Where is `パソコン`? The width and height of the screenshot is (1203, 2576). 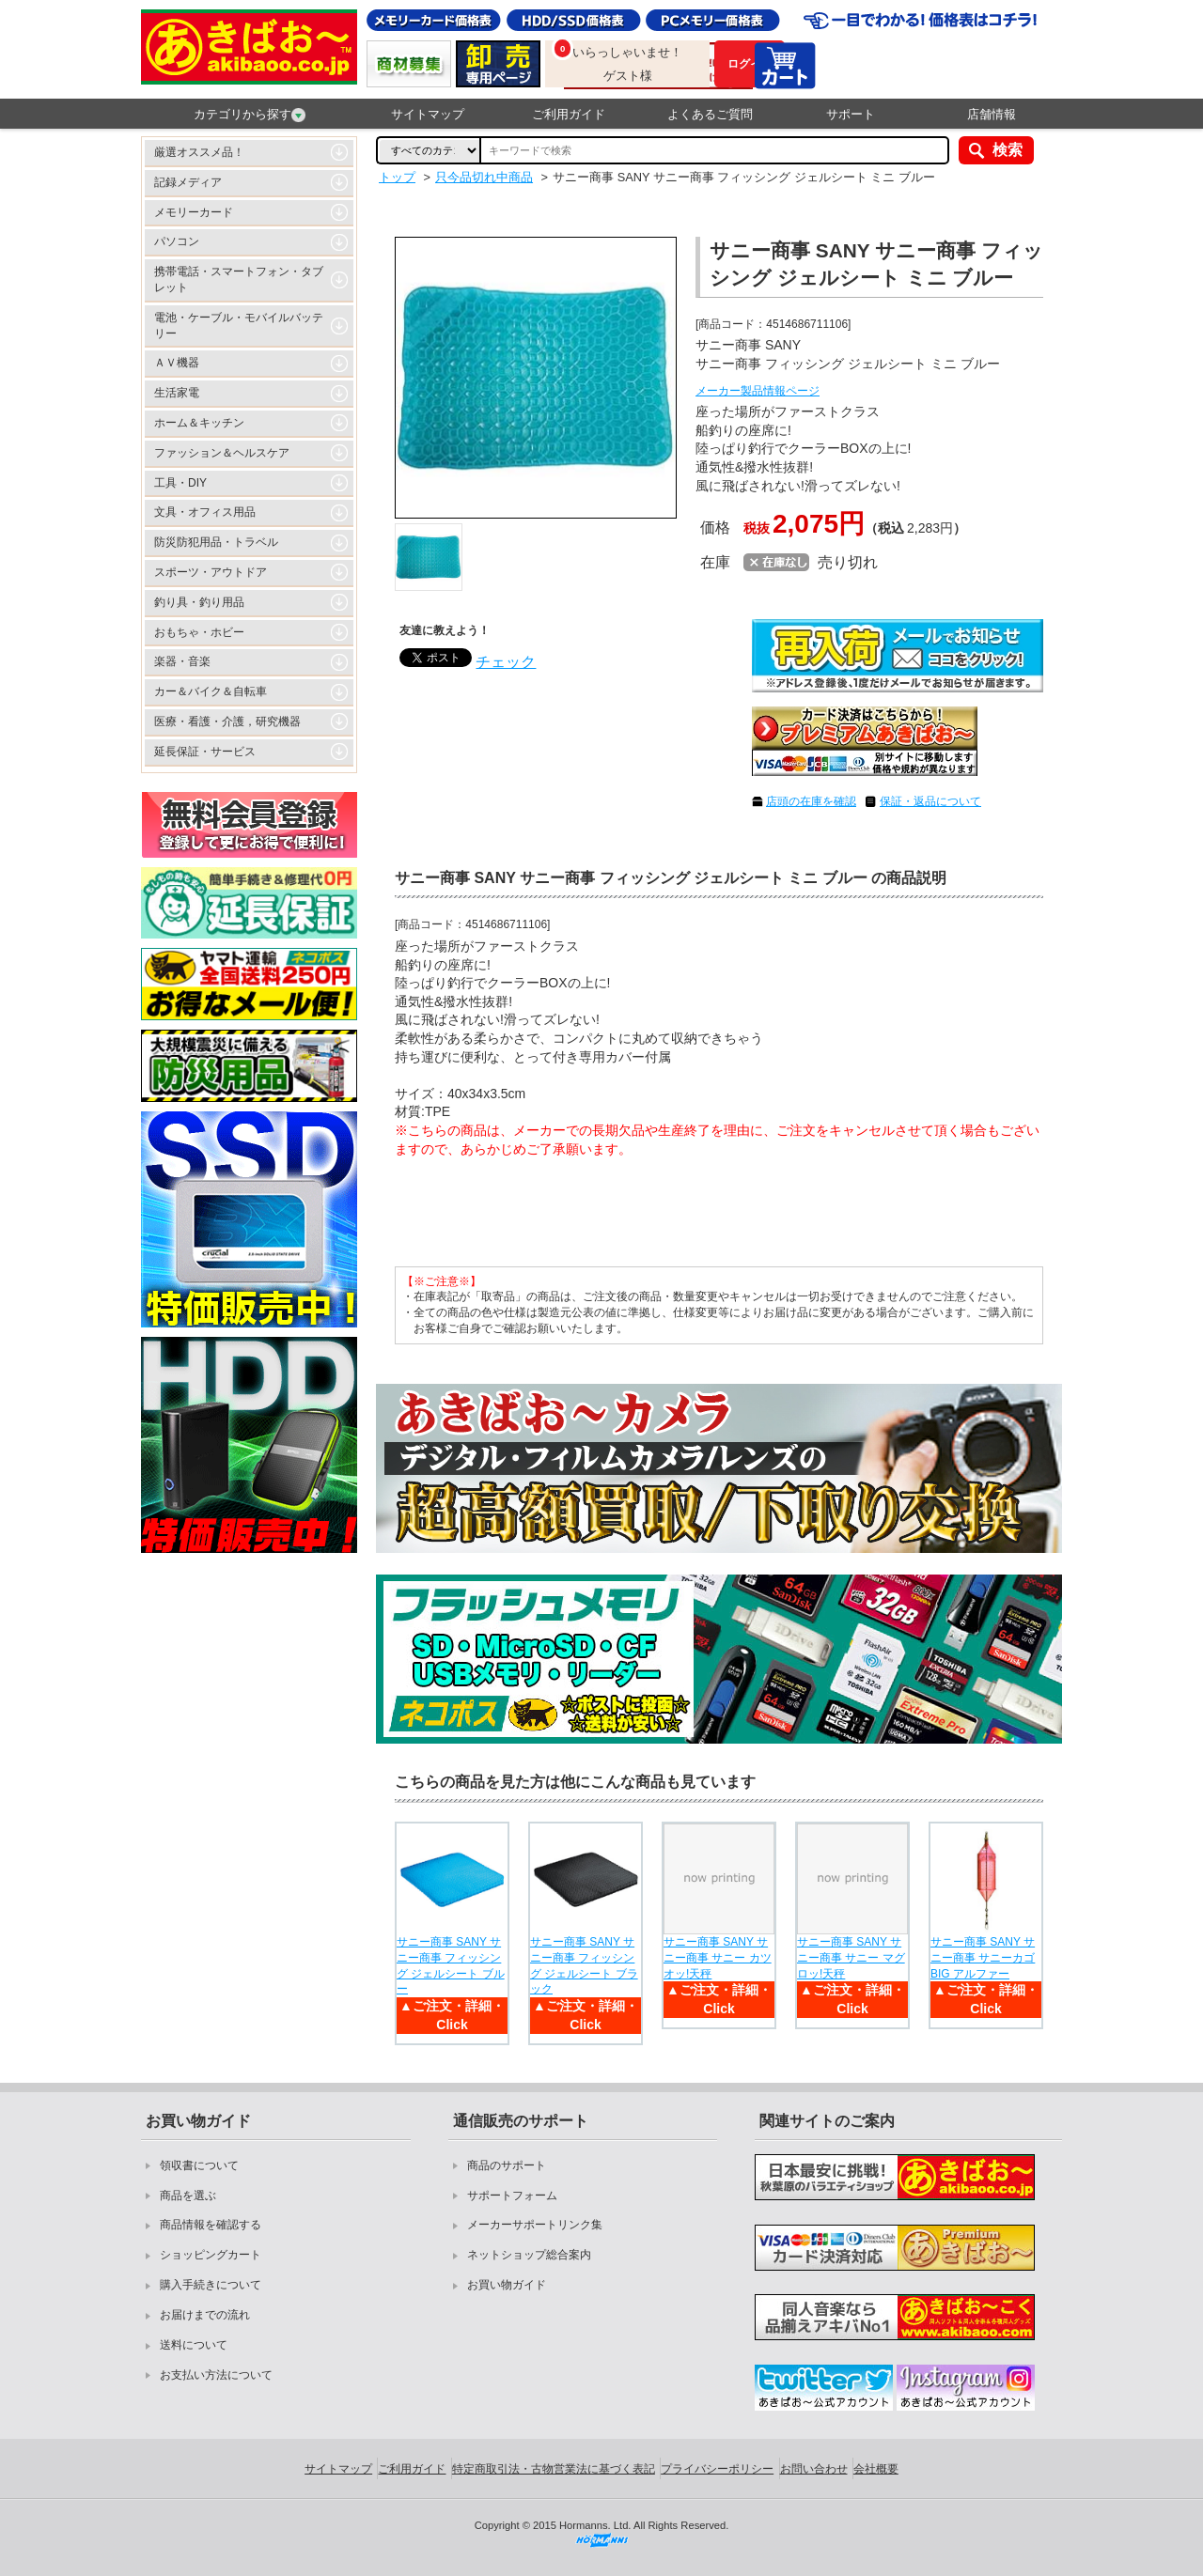
パソコン is located at coordinates (176, 241).